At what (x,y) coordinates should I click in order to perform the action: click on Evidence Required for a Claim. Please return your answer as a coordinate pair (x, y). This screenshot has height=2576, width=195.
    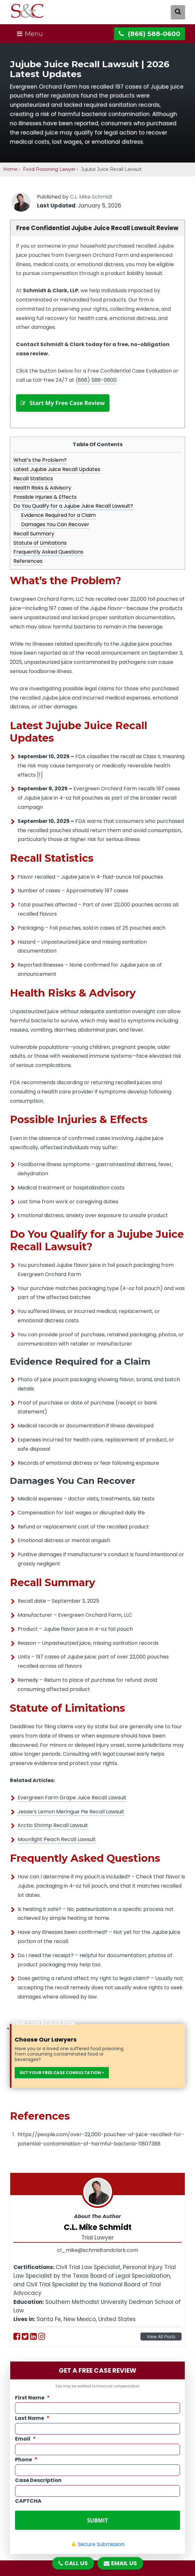
    Looking at the image, I should click on (58, 522).